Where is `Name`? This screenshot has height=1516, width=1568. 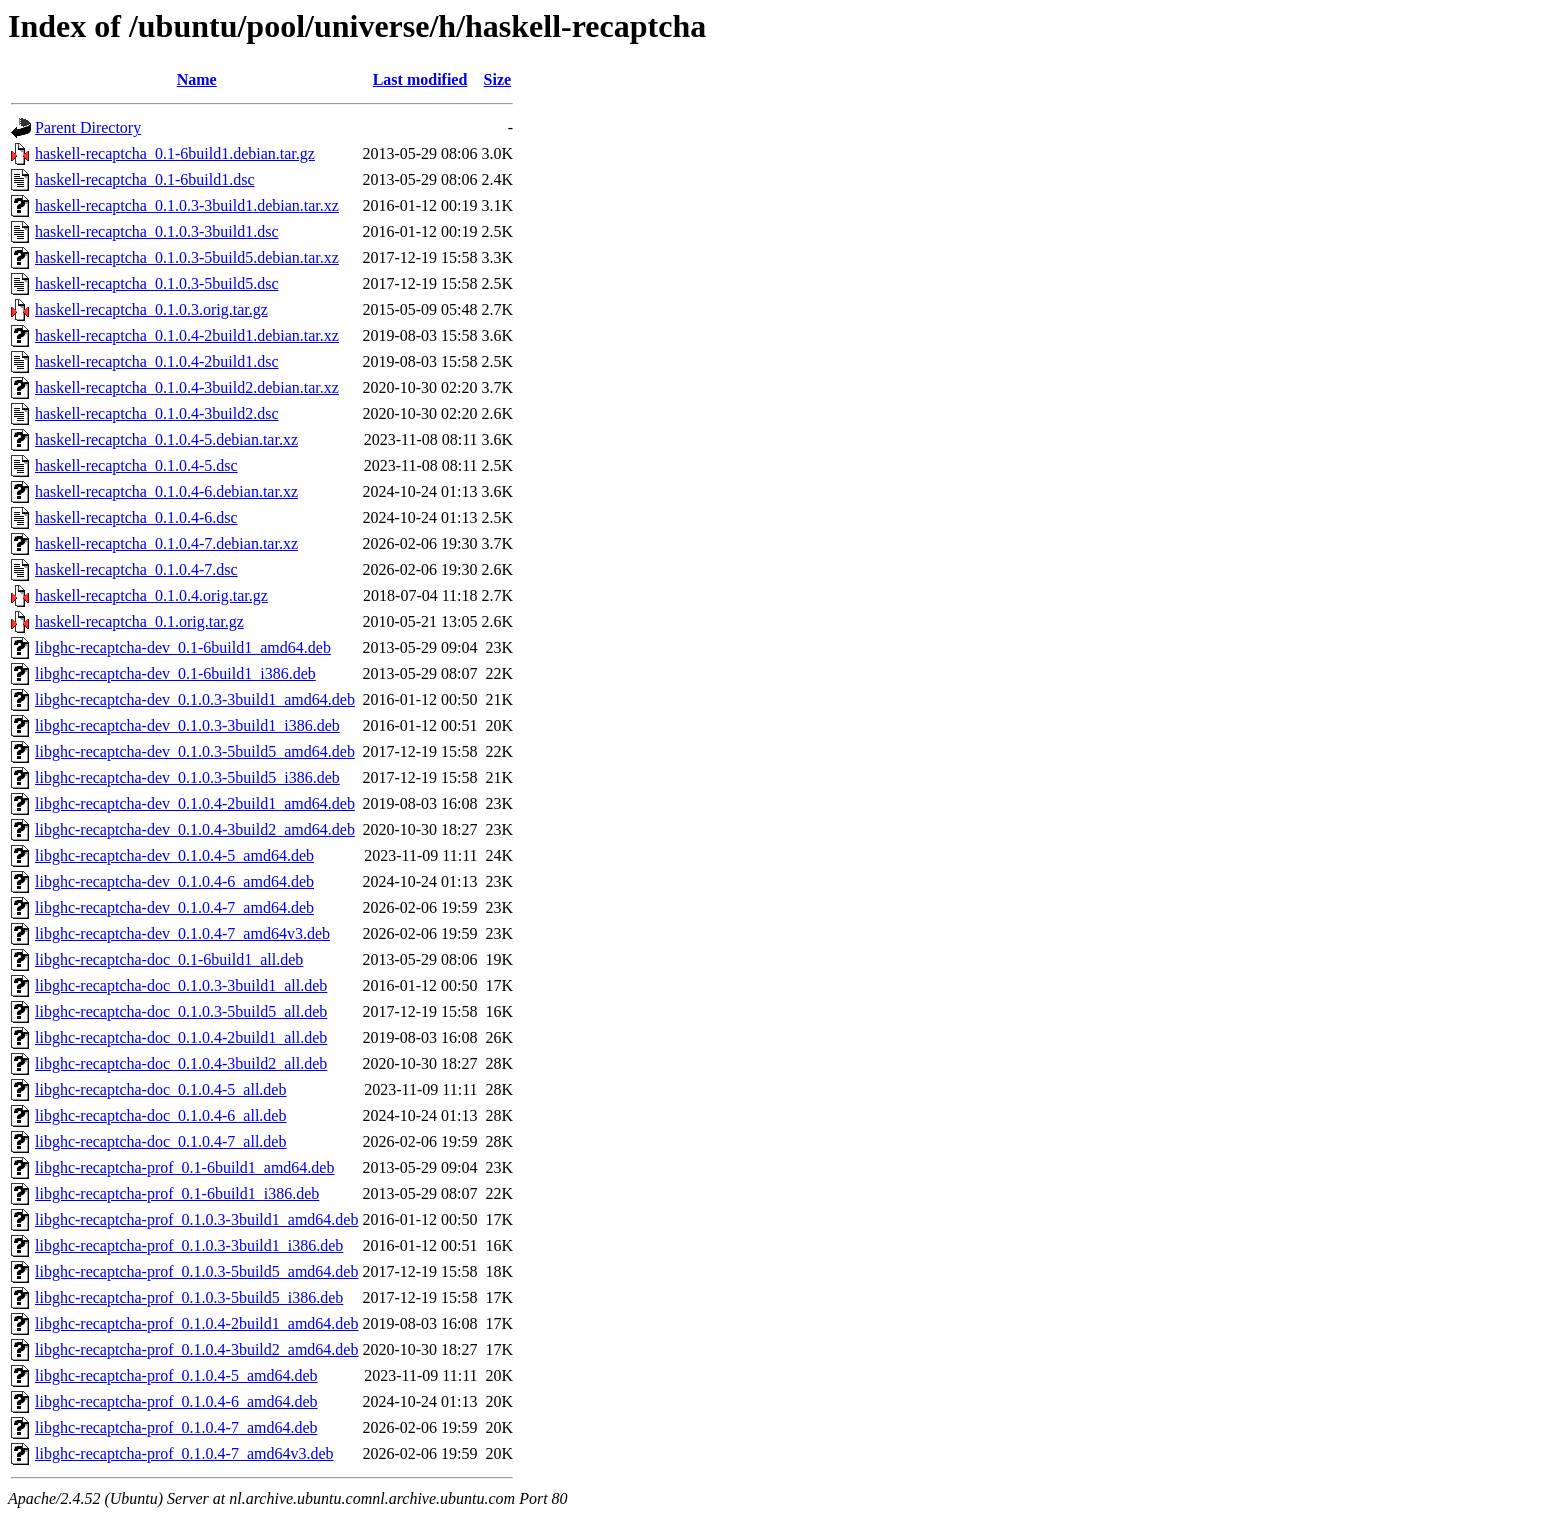 Name is located at coordinates (197, 79).